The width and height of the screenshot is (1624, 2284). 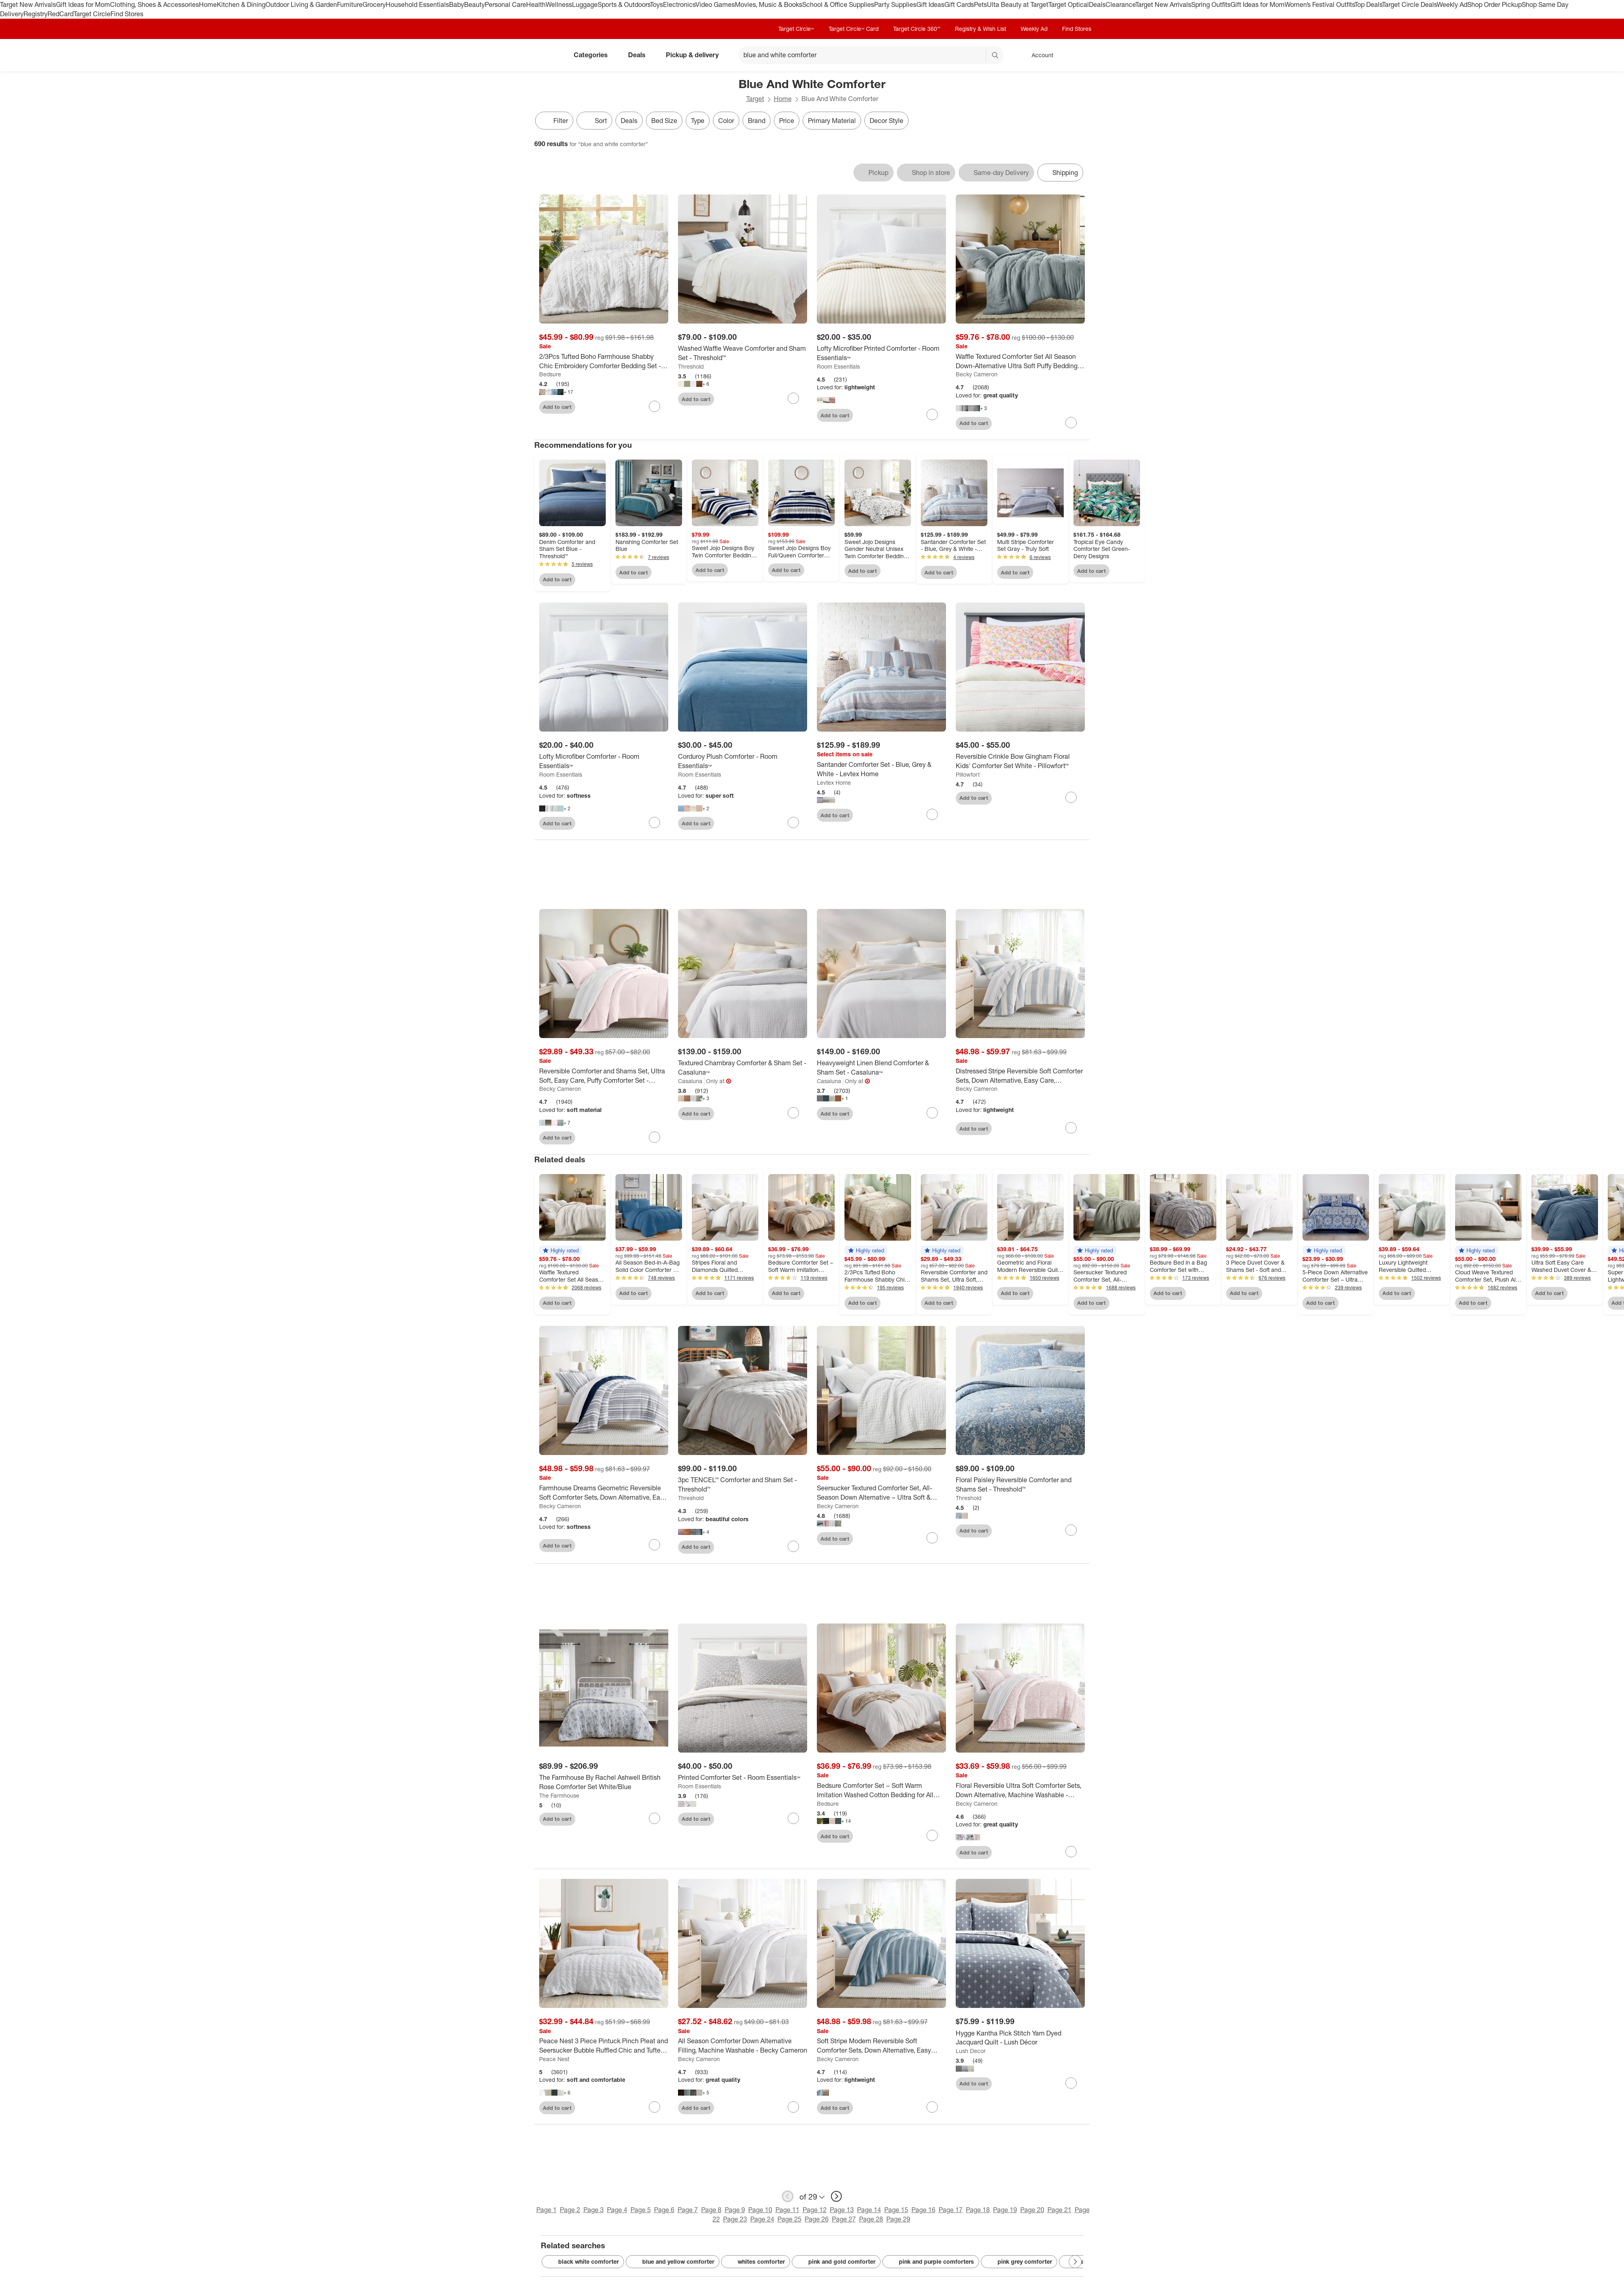 I want to click on [sign in to favorite 3pc TENCEL™ Comforter and Sham Set - Threshold™ to keep tabs on it], so click(x=793, y=1546).